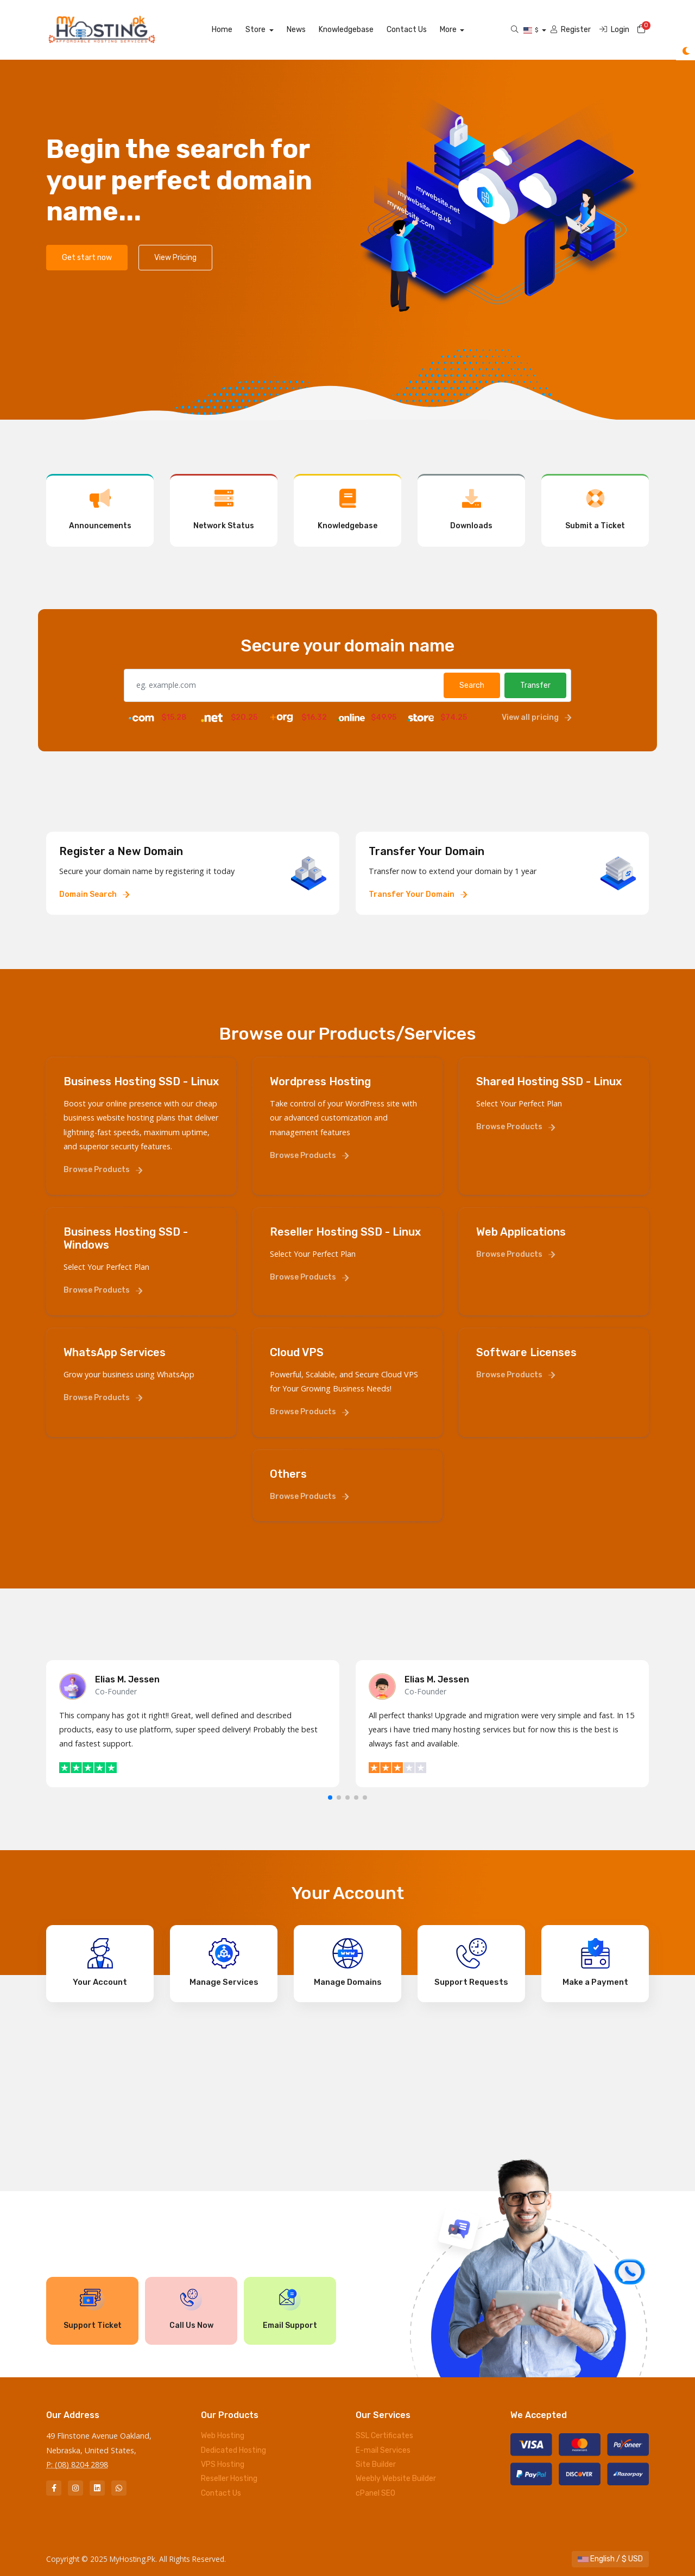 The height and width of the screenshot is (2576, 695). What do you see at coordinates (222, 2435) in the screenshot?
I see `Web Hosting` at bounding box center [222, 2435].